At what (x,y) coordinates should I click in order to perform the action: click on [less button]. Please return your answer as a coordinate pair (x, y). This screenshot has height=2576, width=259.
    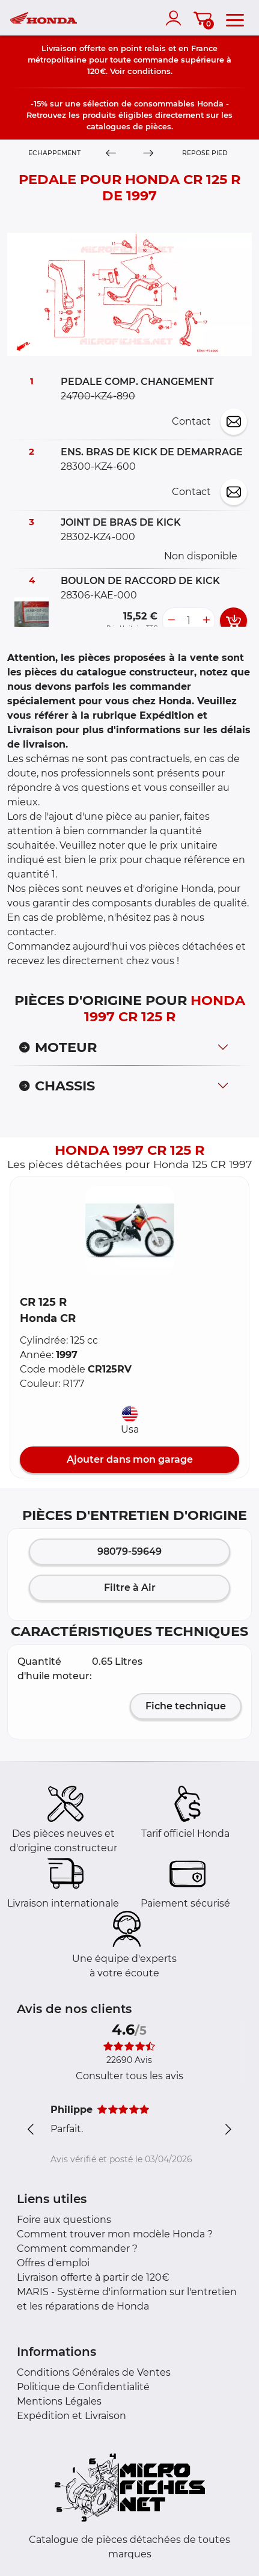
    Looking at the image, I should click on (171, 620).